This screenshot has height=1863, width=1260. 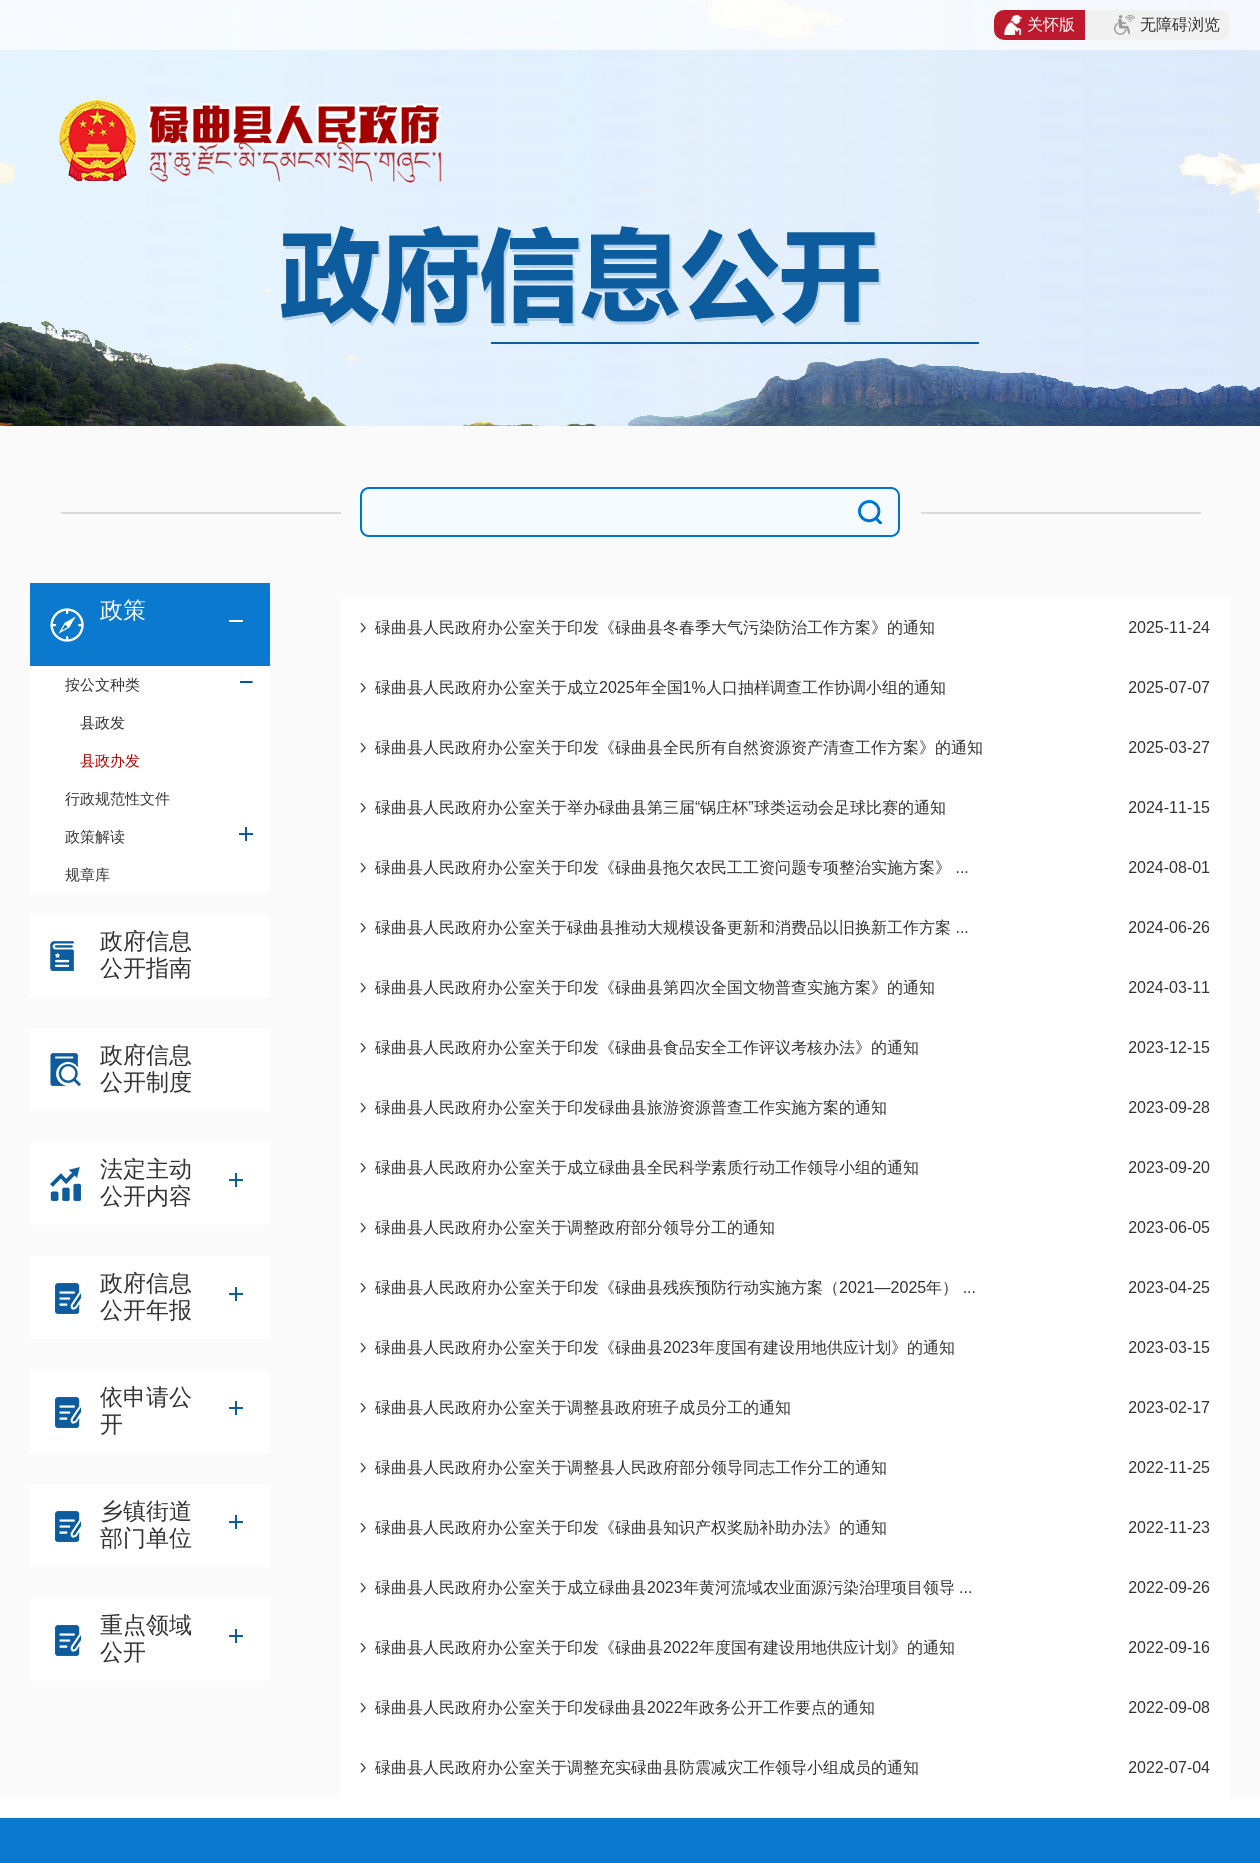 I want to click on 碌曲县人民政府办公室关于调整县人民政府部分领导同志工作分工的通知, so click(x=631, y=1467).